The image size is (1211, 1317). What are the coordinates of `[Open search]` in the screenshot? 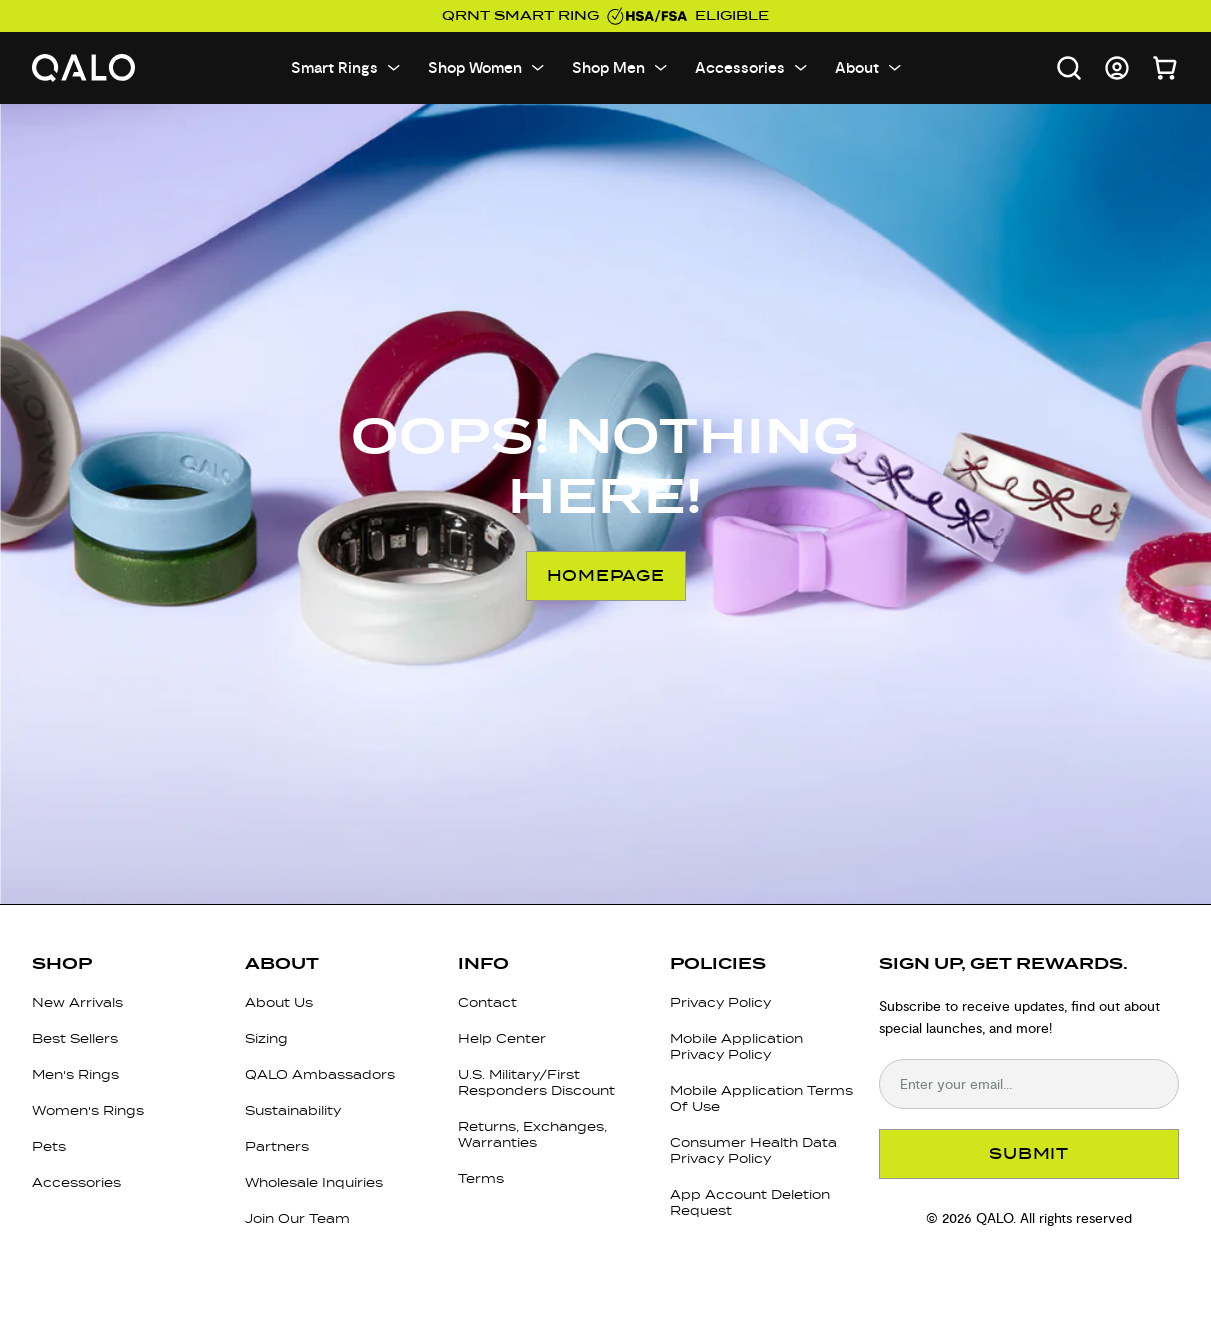 It's located at (1069, 68).